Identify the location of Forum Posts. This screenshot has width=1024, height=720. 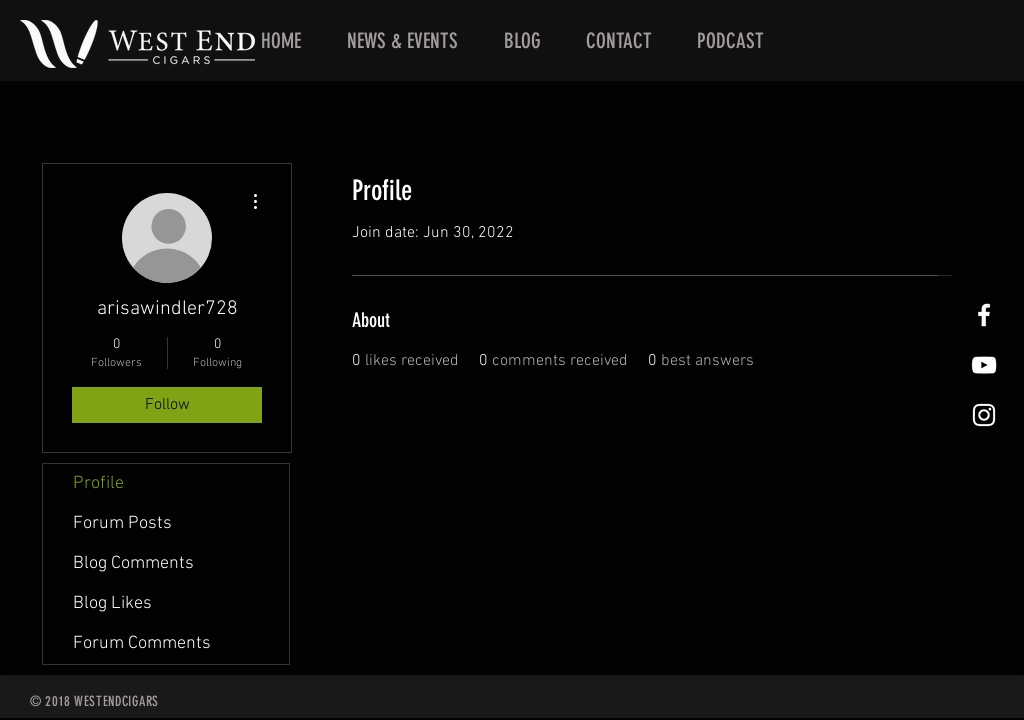
(122, 523).